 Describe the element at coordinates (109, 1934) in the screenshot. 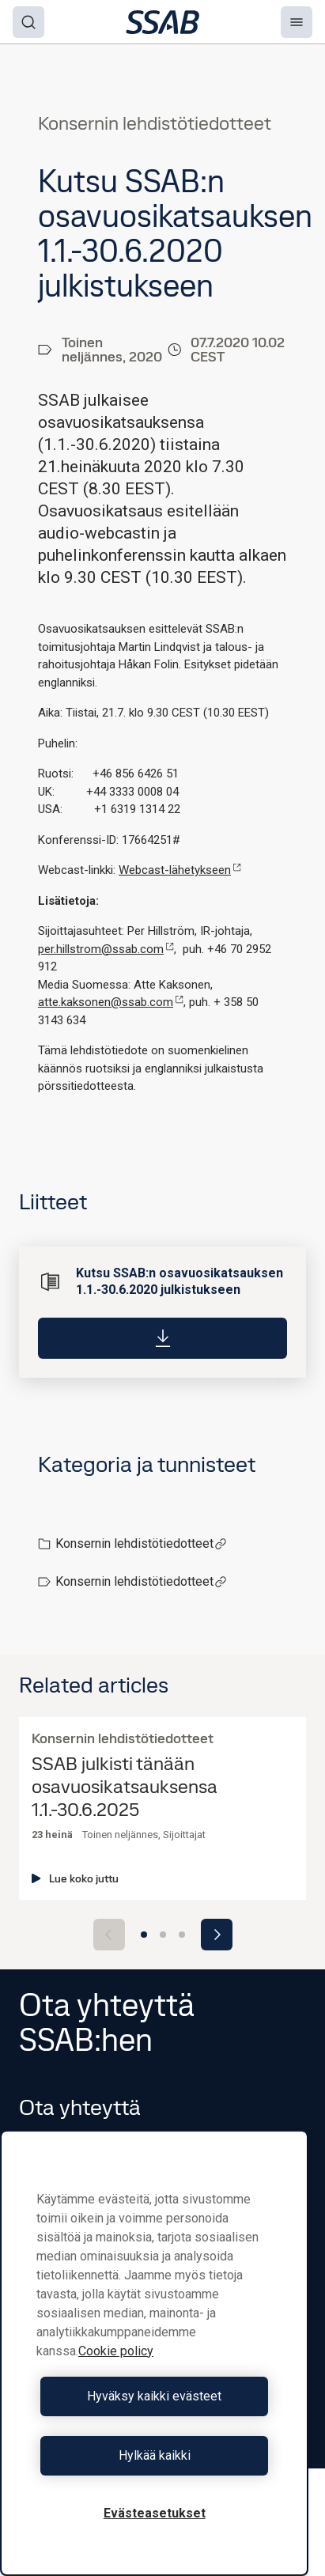

I see `[Previous slide]` at that location.